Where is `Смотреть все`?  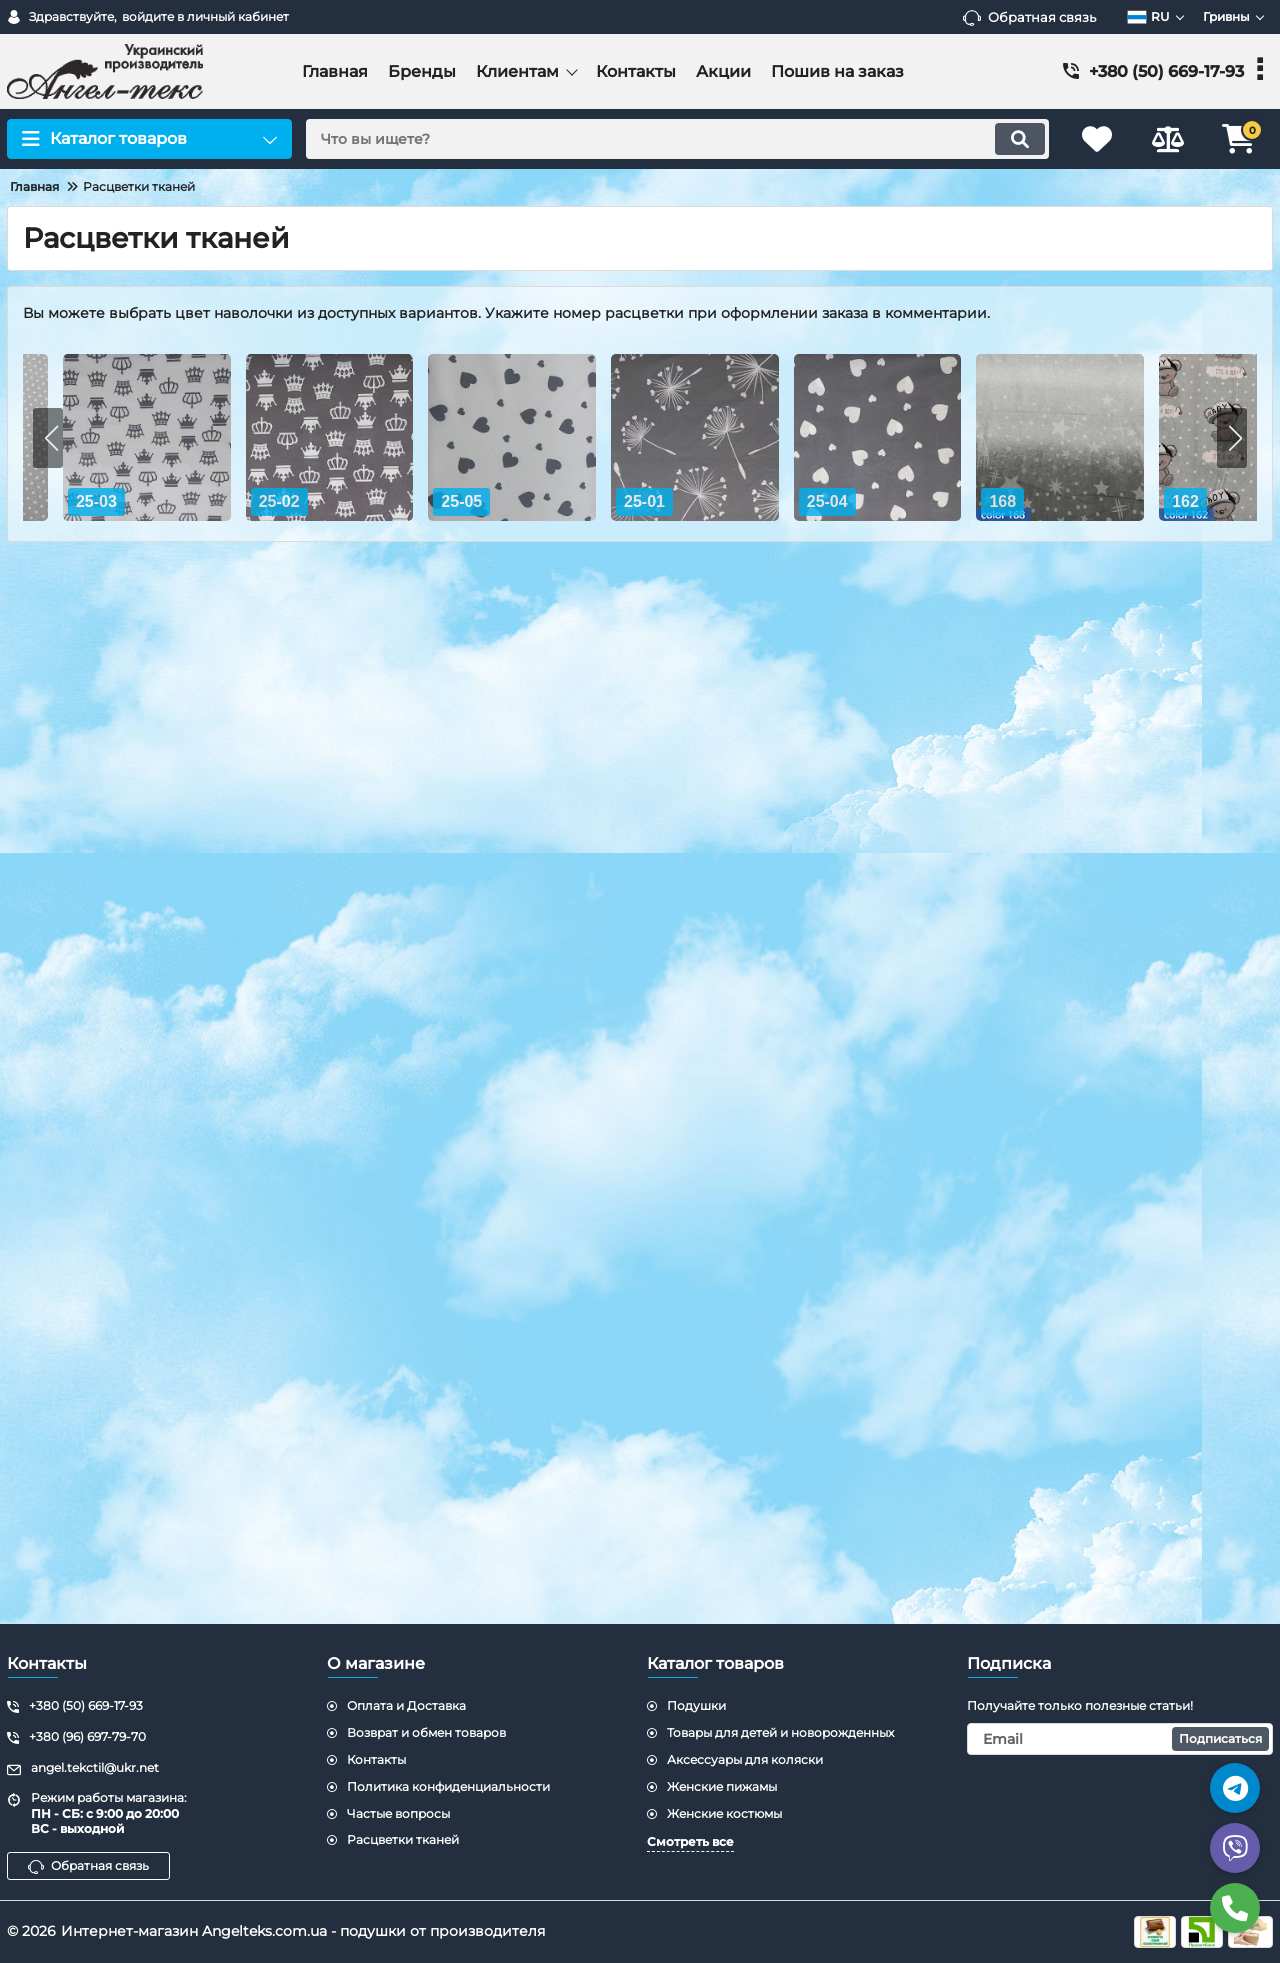
Смотреть все is located at coordinates (690, 1841).